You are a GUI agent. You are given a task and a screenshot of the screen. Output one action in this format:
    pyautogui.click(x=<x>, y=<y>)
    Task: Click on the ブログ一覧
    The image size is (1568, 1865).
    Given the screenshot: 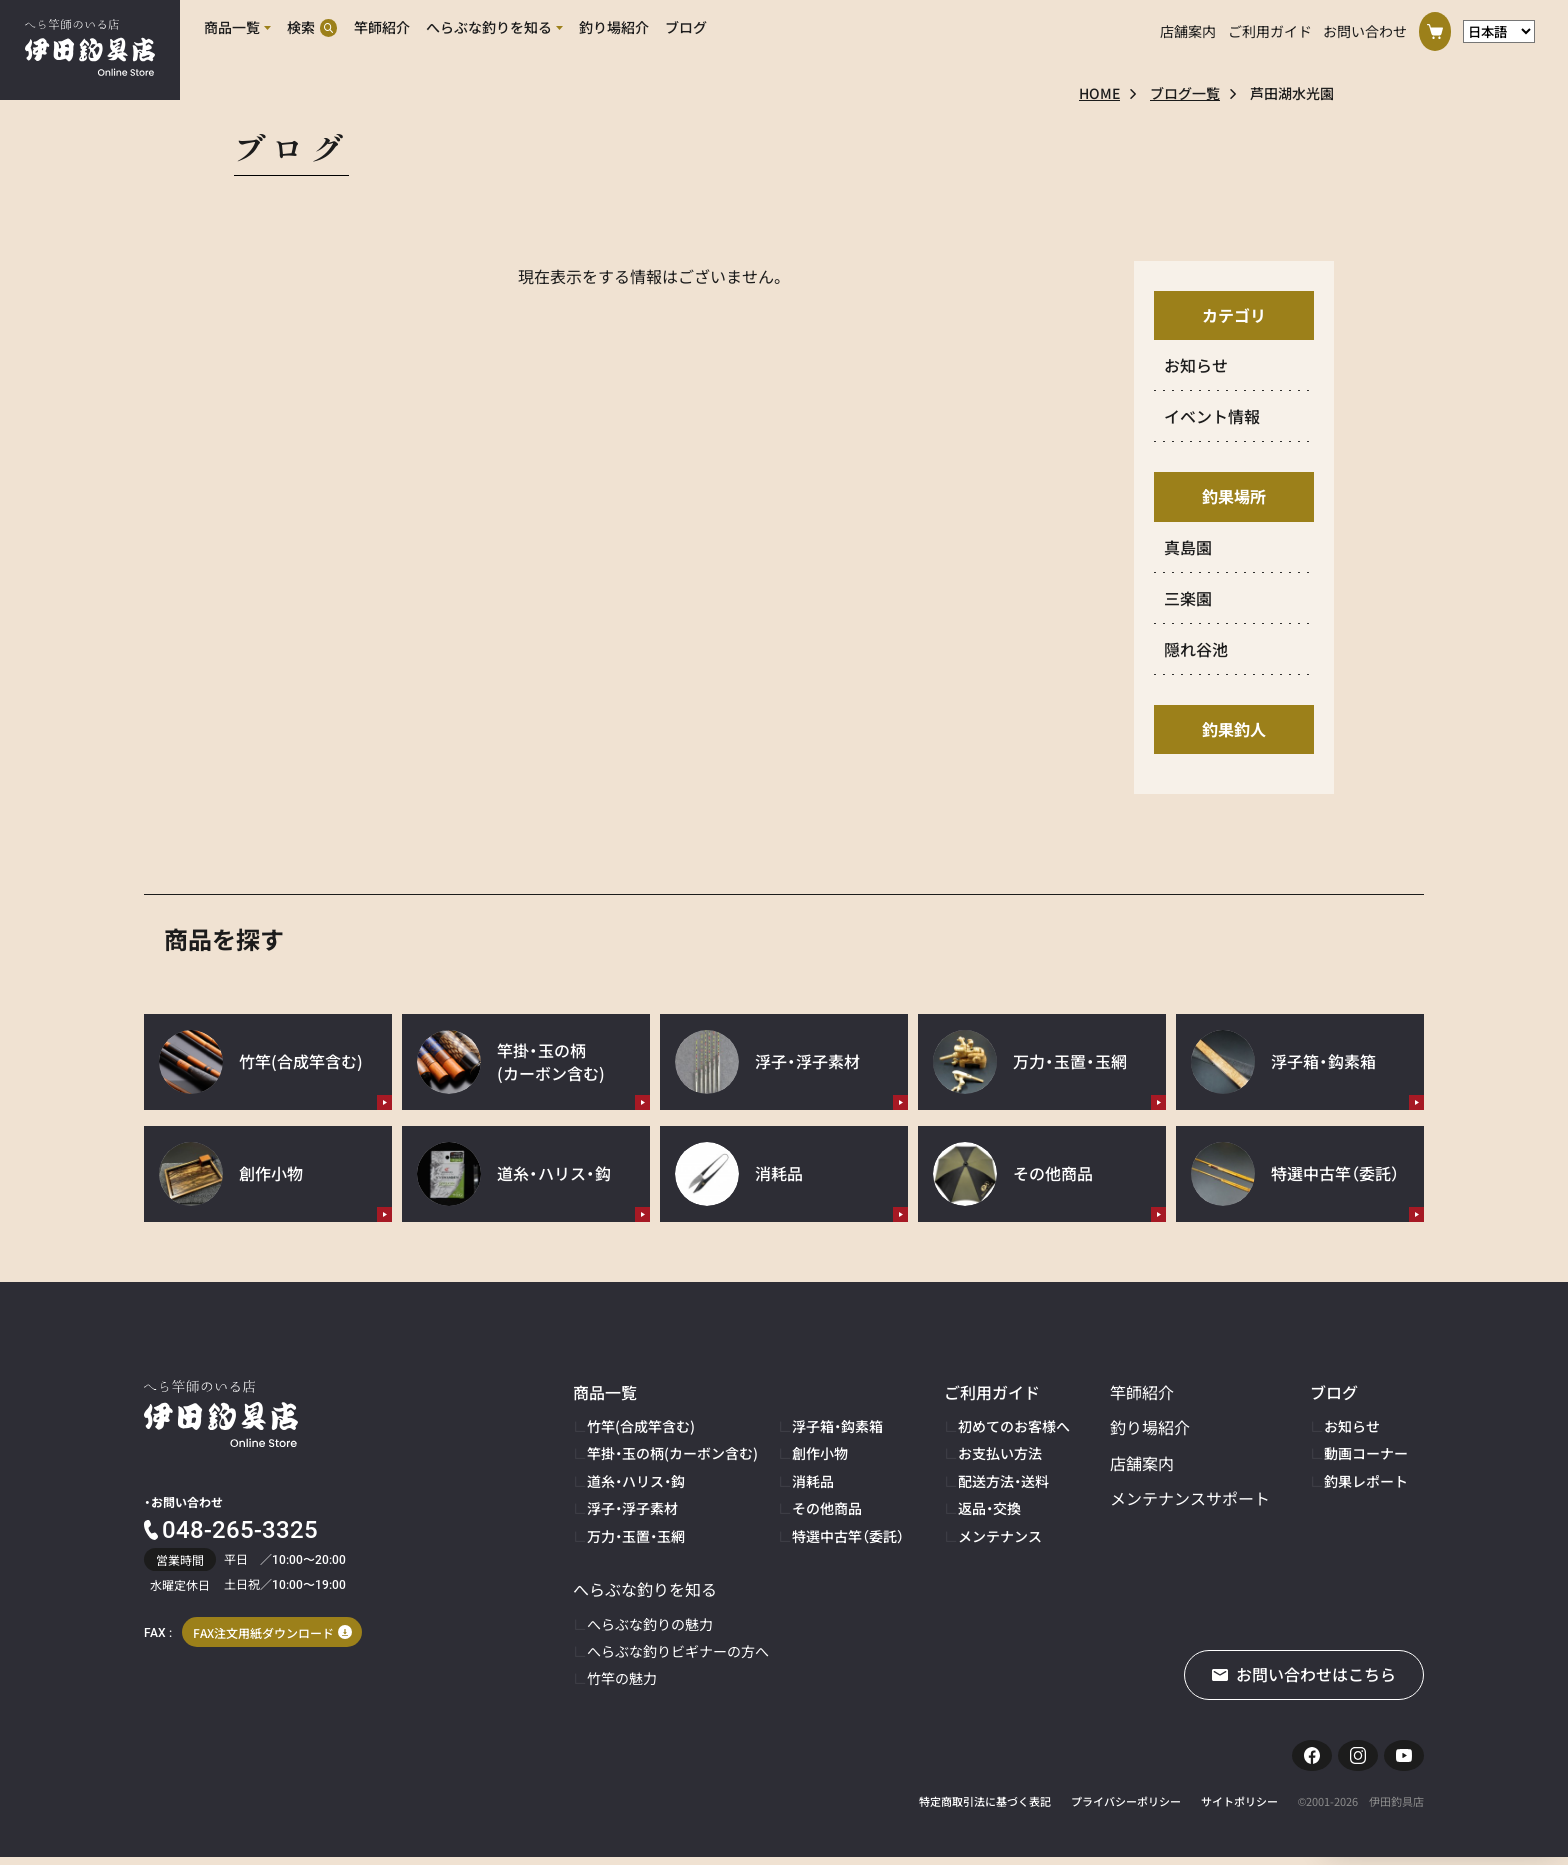 What is the action you would take?
    pyautogui.click(x=1185, y=93)
    